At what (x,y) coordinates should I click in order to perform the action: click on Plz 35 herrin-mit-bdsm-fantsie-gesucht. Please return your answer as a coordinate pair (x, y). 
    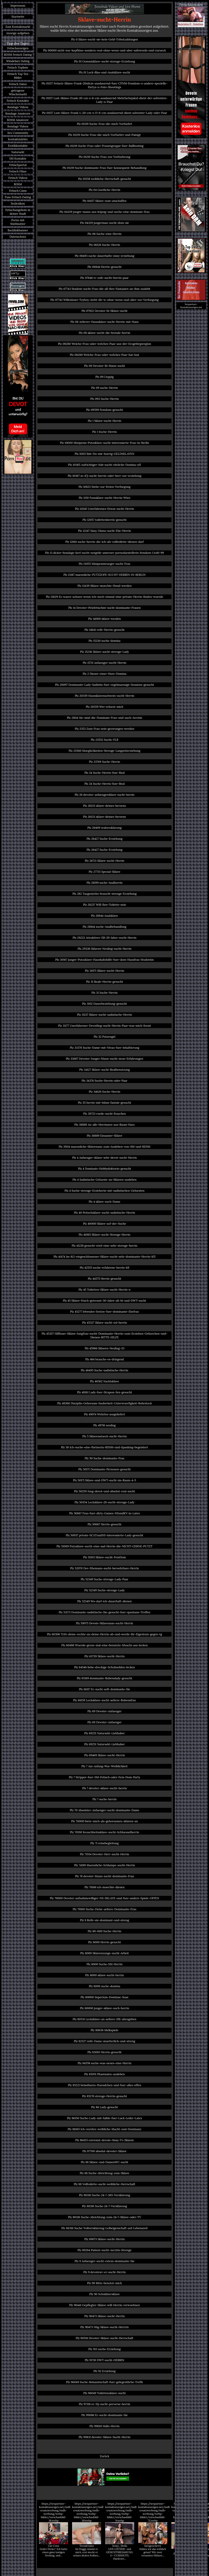
    Looking at the image, I should click on (104, 1103).